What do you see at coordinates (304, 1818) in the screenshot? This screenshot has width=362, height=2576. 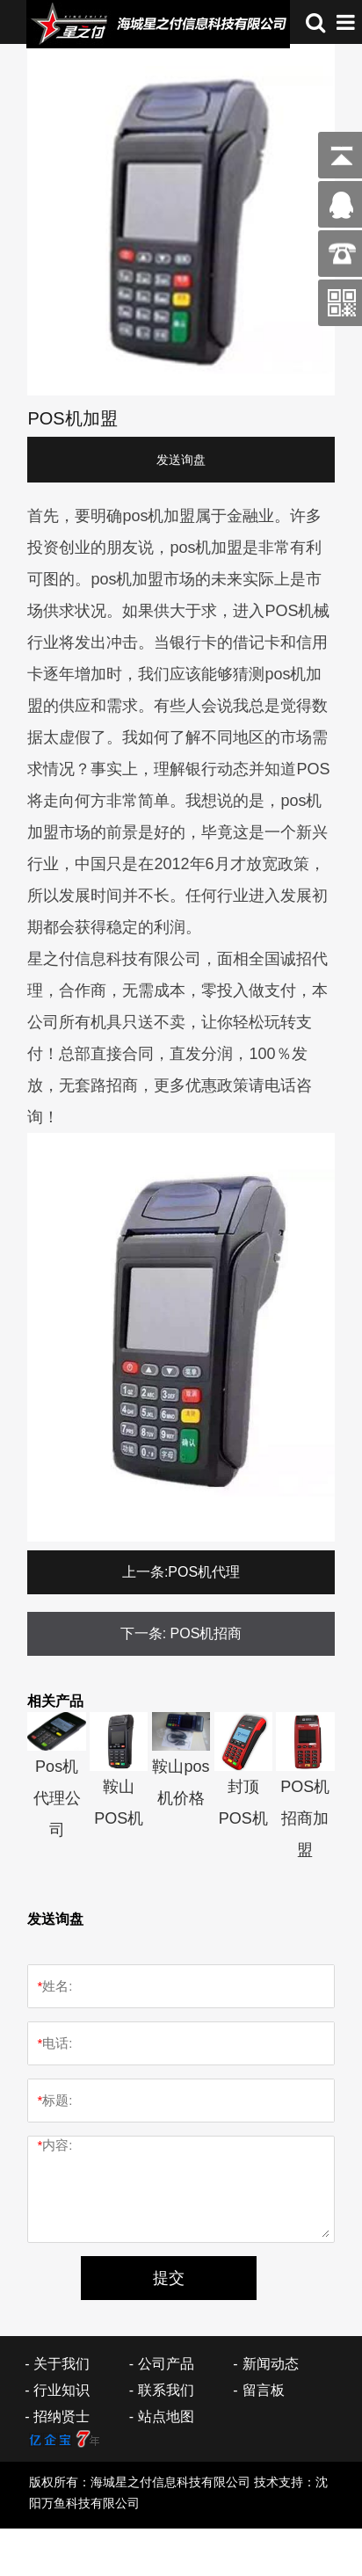 I see `POS机招商加盟` at bounding box center [304, 1818].